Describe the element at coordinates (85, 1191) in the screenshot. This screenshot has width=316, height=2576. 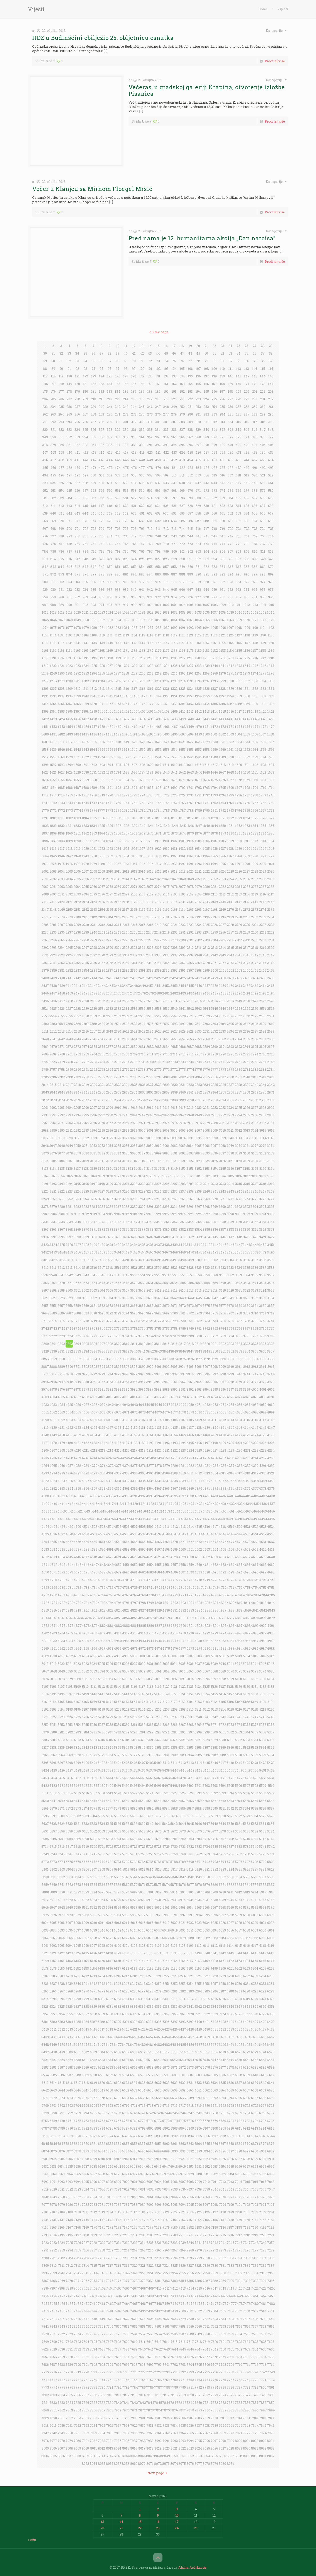
I see `3225` at that location.